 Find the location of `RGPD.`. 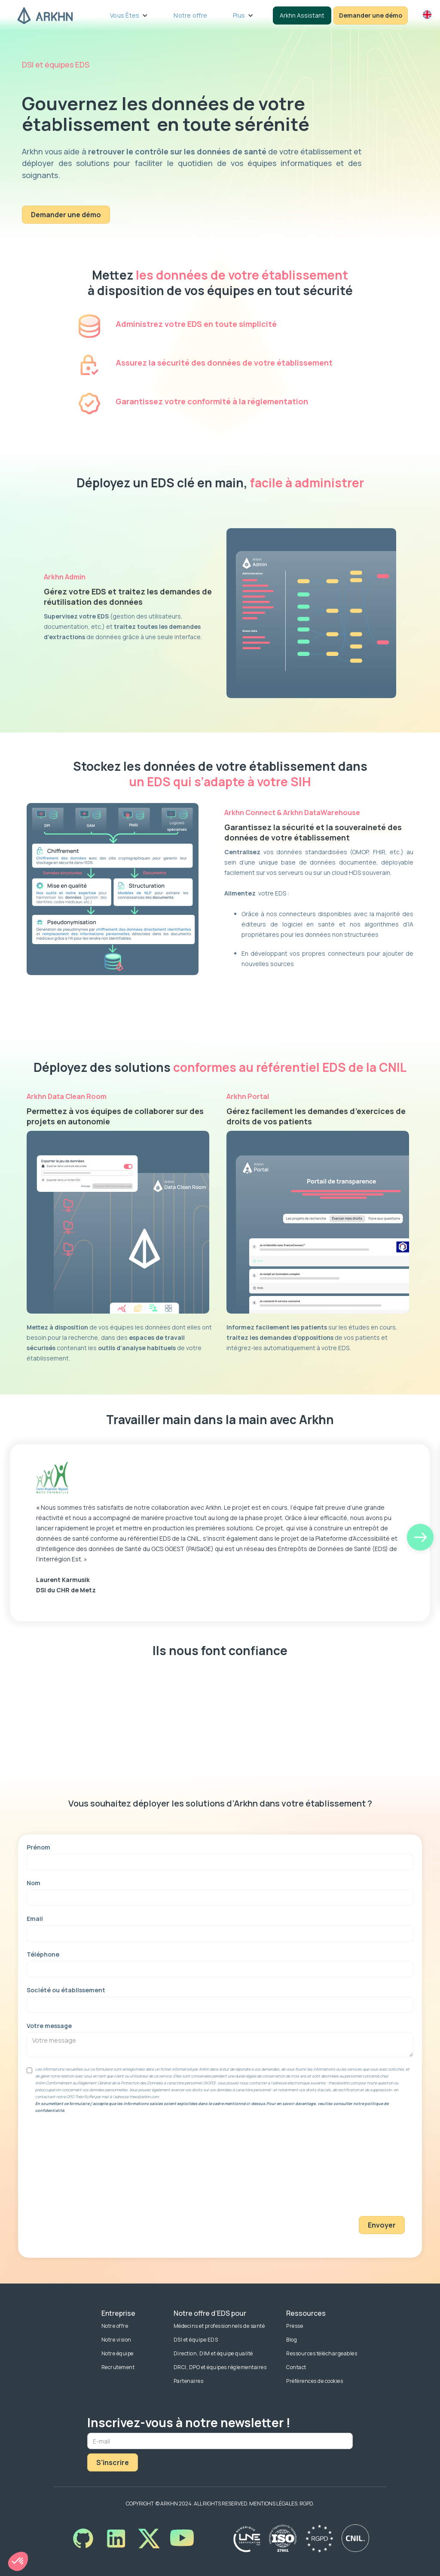

RGPD. is located at coordinates (306, 2503).